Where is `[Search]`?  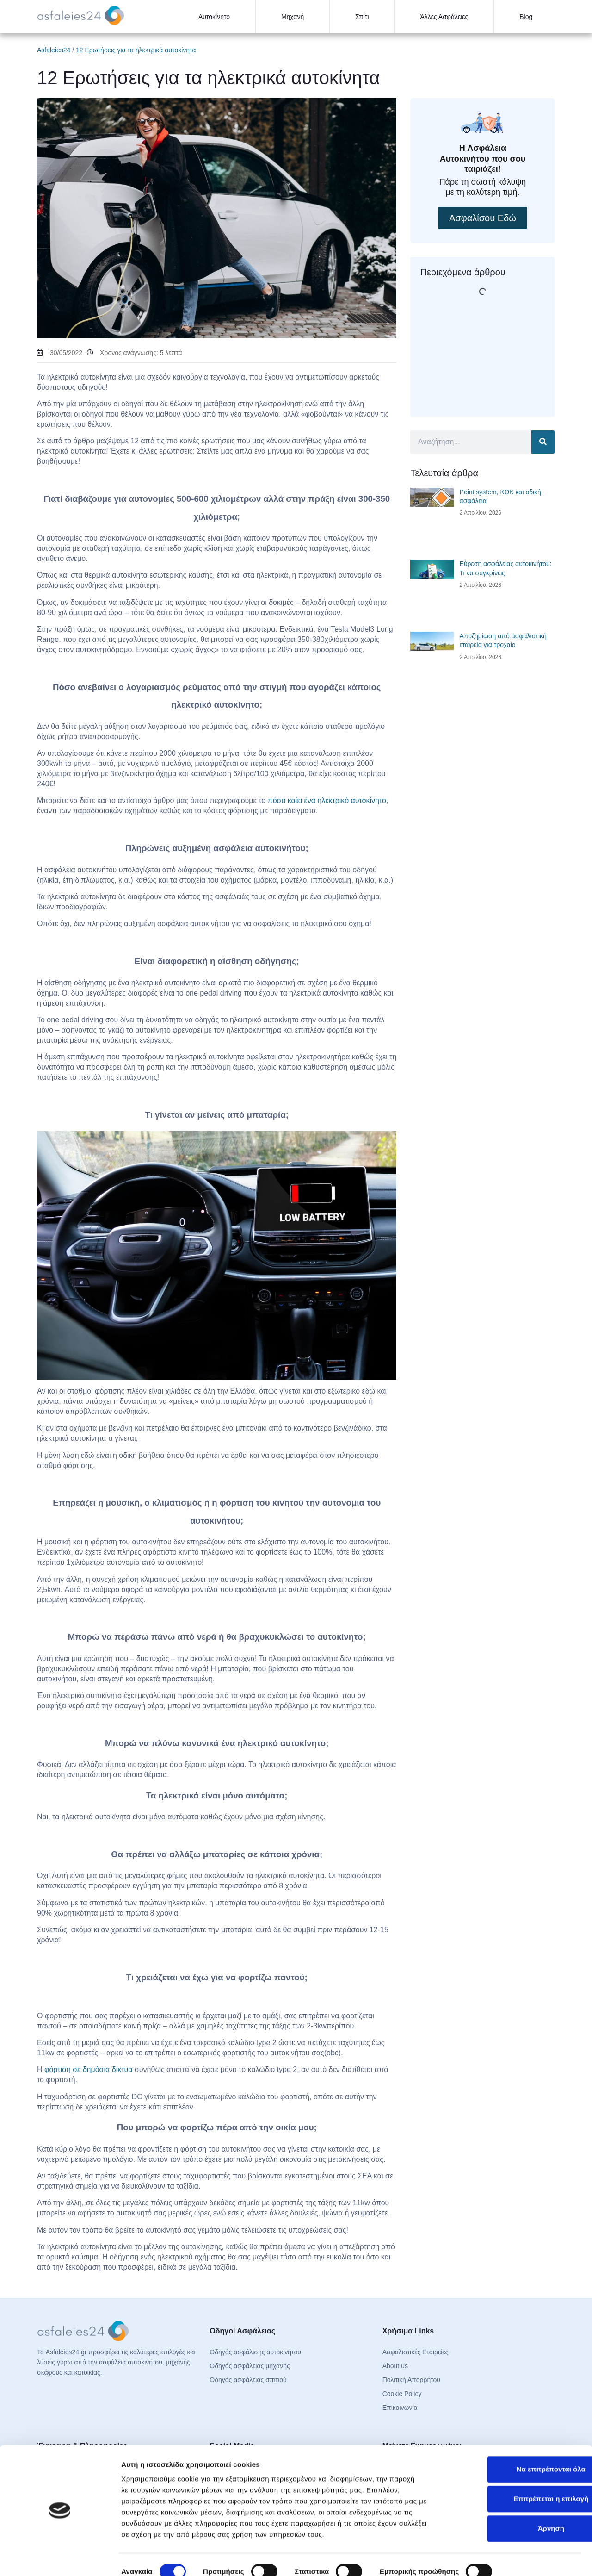 [Search] is located at coordinates (543, 442).